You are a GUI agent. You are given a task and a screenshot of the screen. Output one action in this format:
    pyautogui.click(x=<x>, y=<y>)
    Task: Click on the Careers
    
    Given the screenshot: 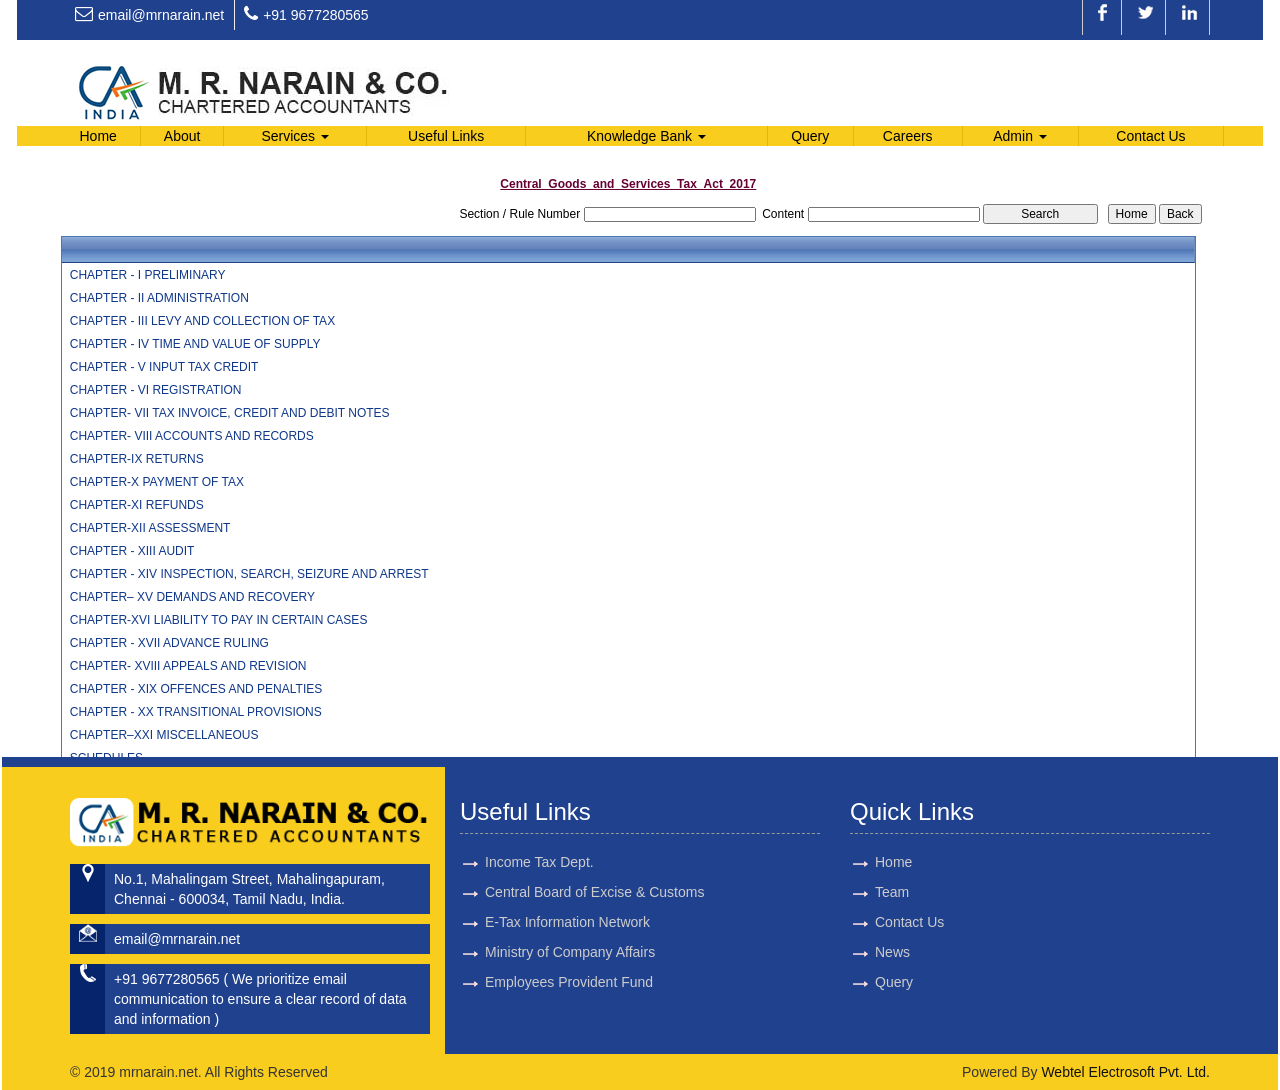 What is the action you would take?
    pyautogui.click(x=908, y=136)
    